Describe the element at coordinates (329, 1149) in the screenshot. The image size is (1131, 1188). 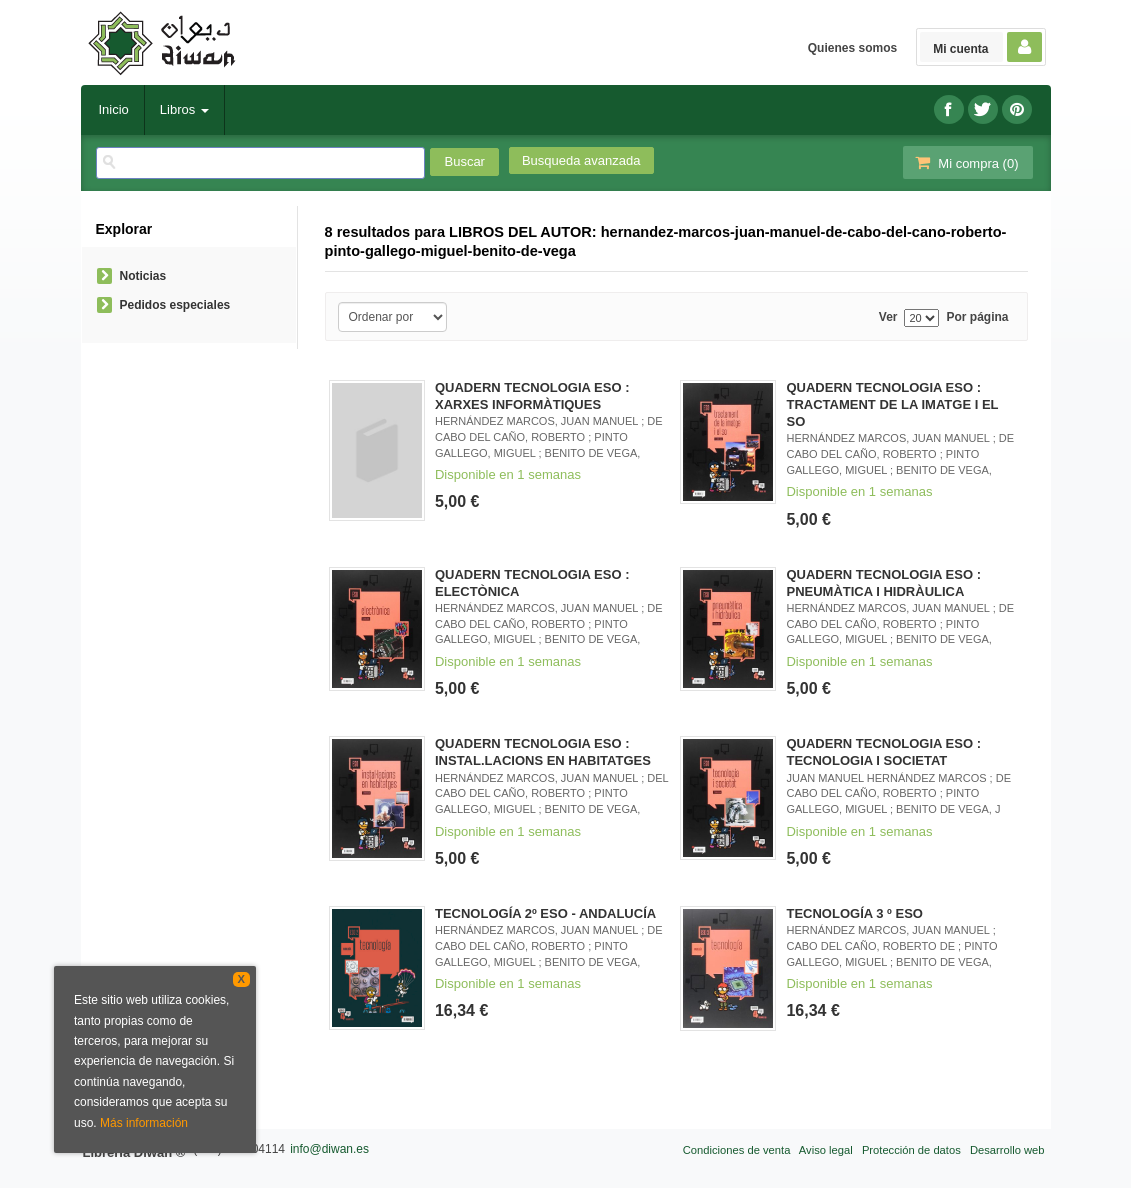
I see `info@diwan.es` at that location.